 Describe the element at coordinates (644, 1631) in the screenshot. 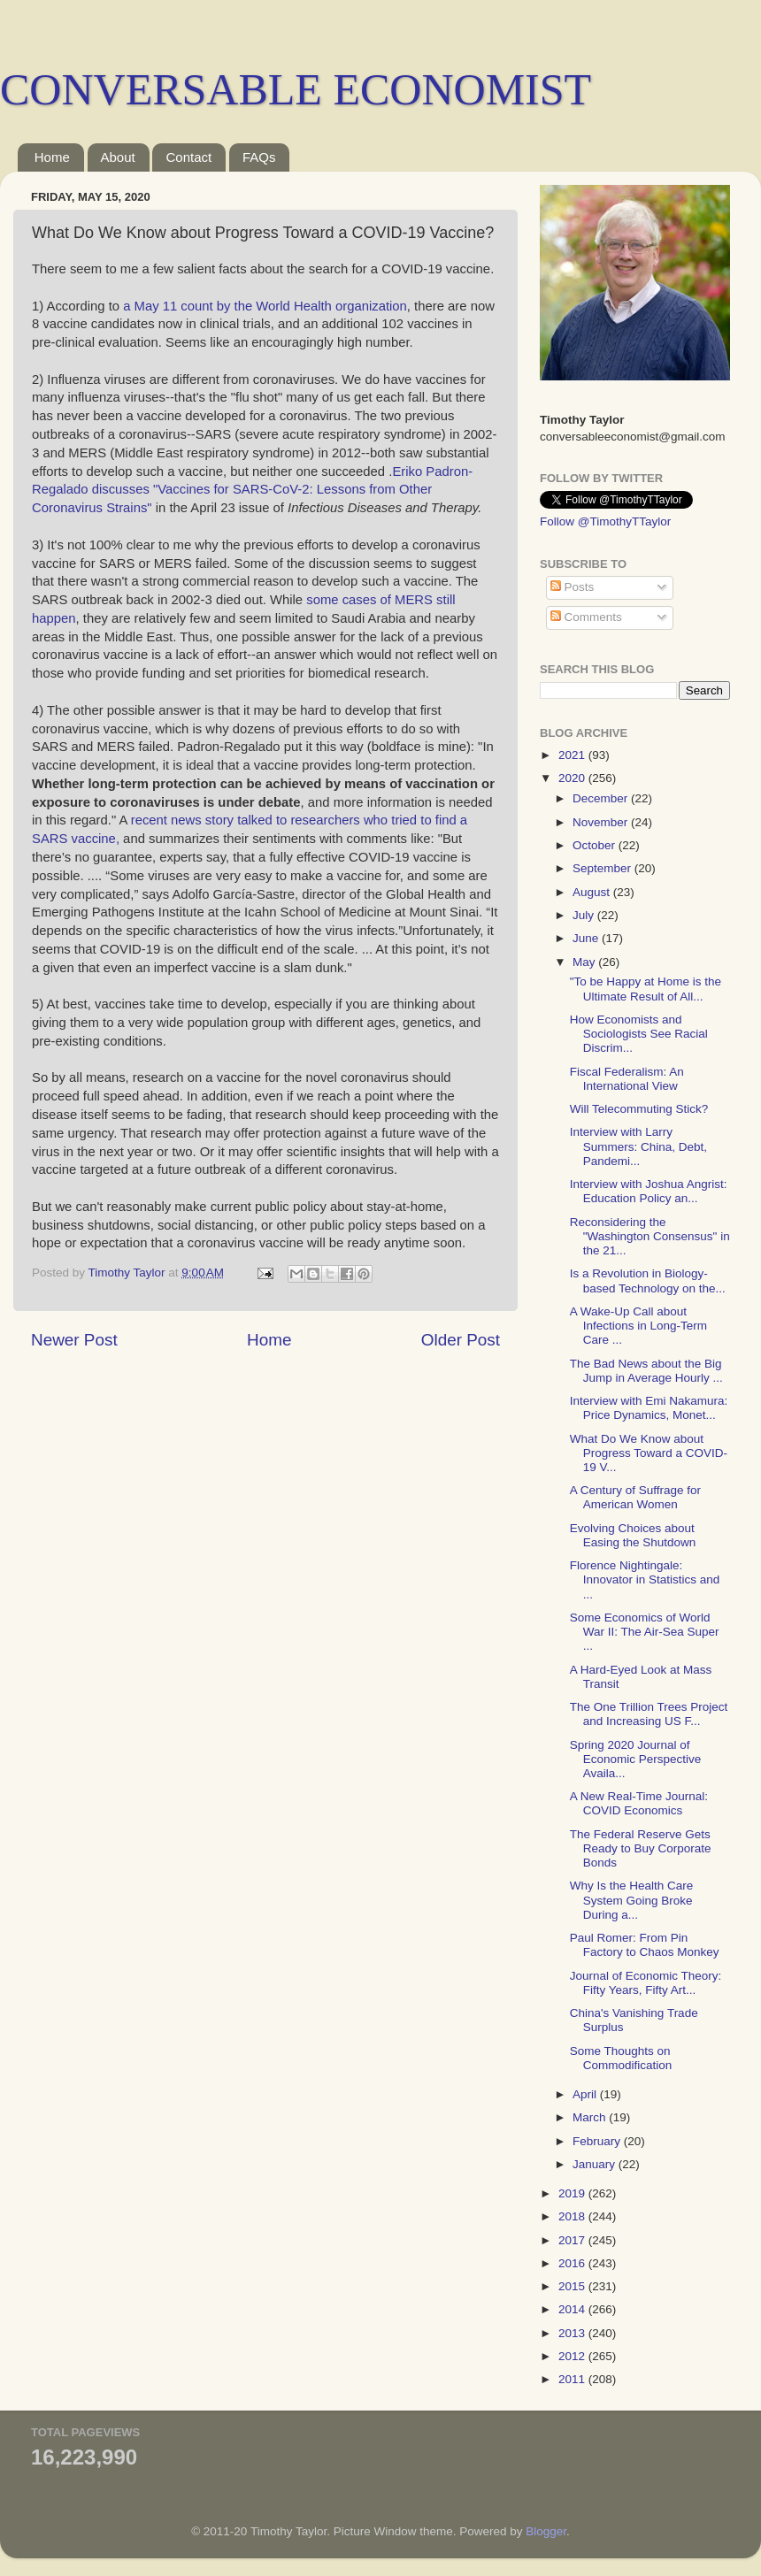

I see `Some Economics of World War II: The Air-Sea Super ...` at that location.